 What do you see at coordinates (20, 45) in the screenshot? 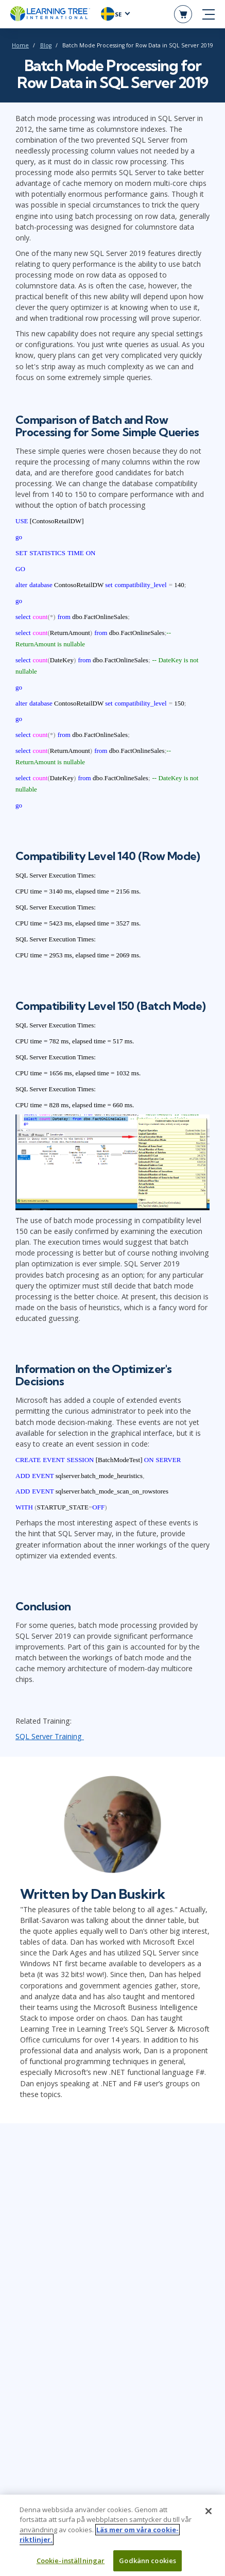
I see `Home` at bounding box center [20, 45].